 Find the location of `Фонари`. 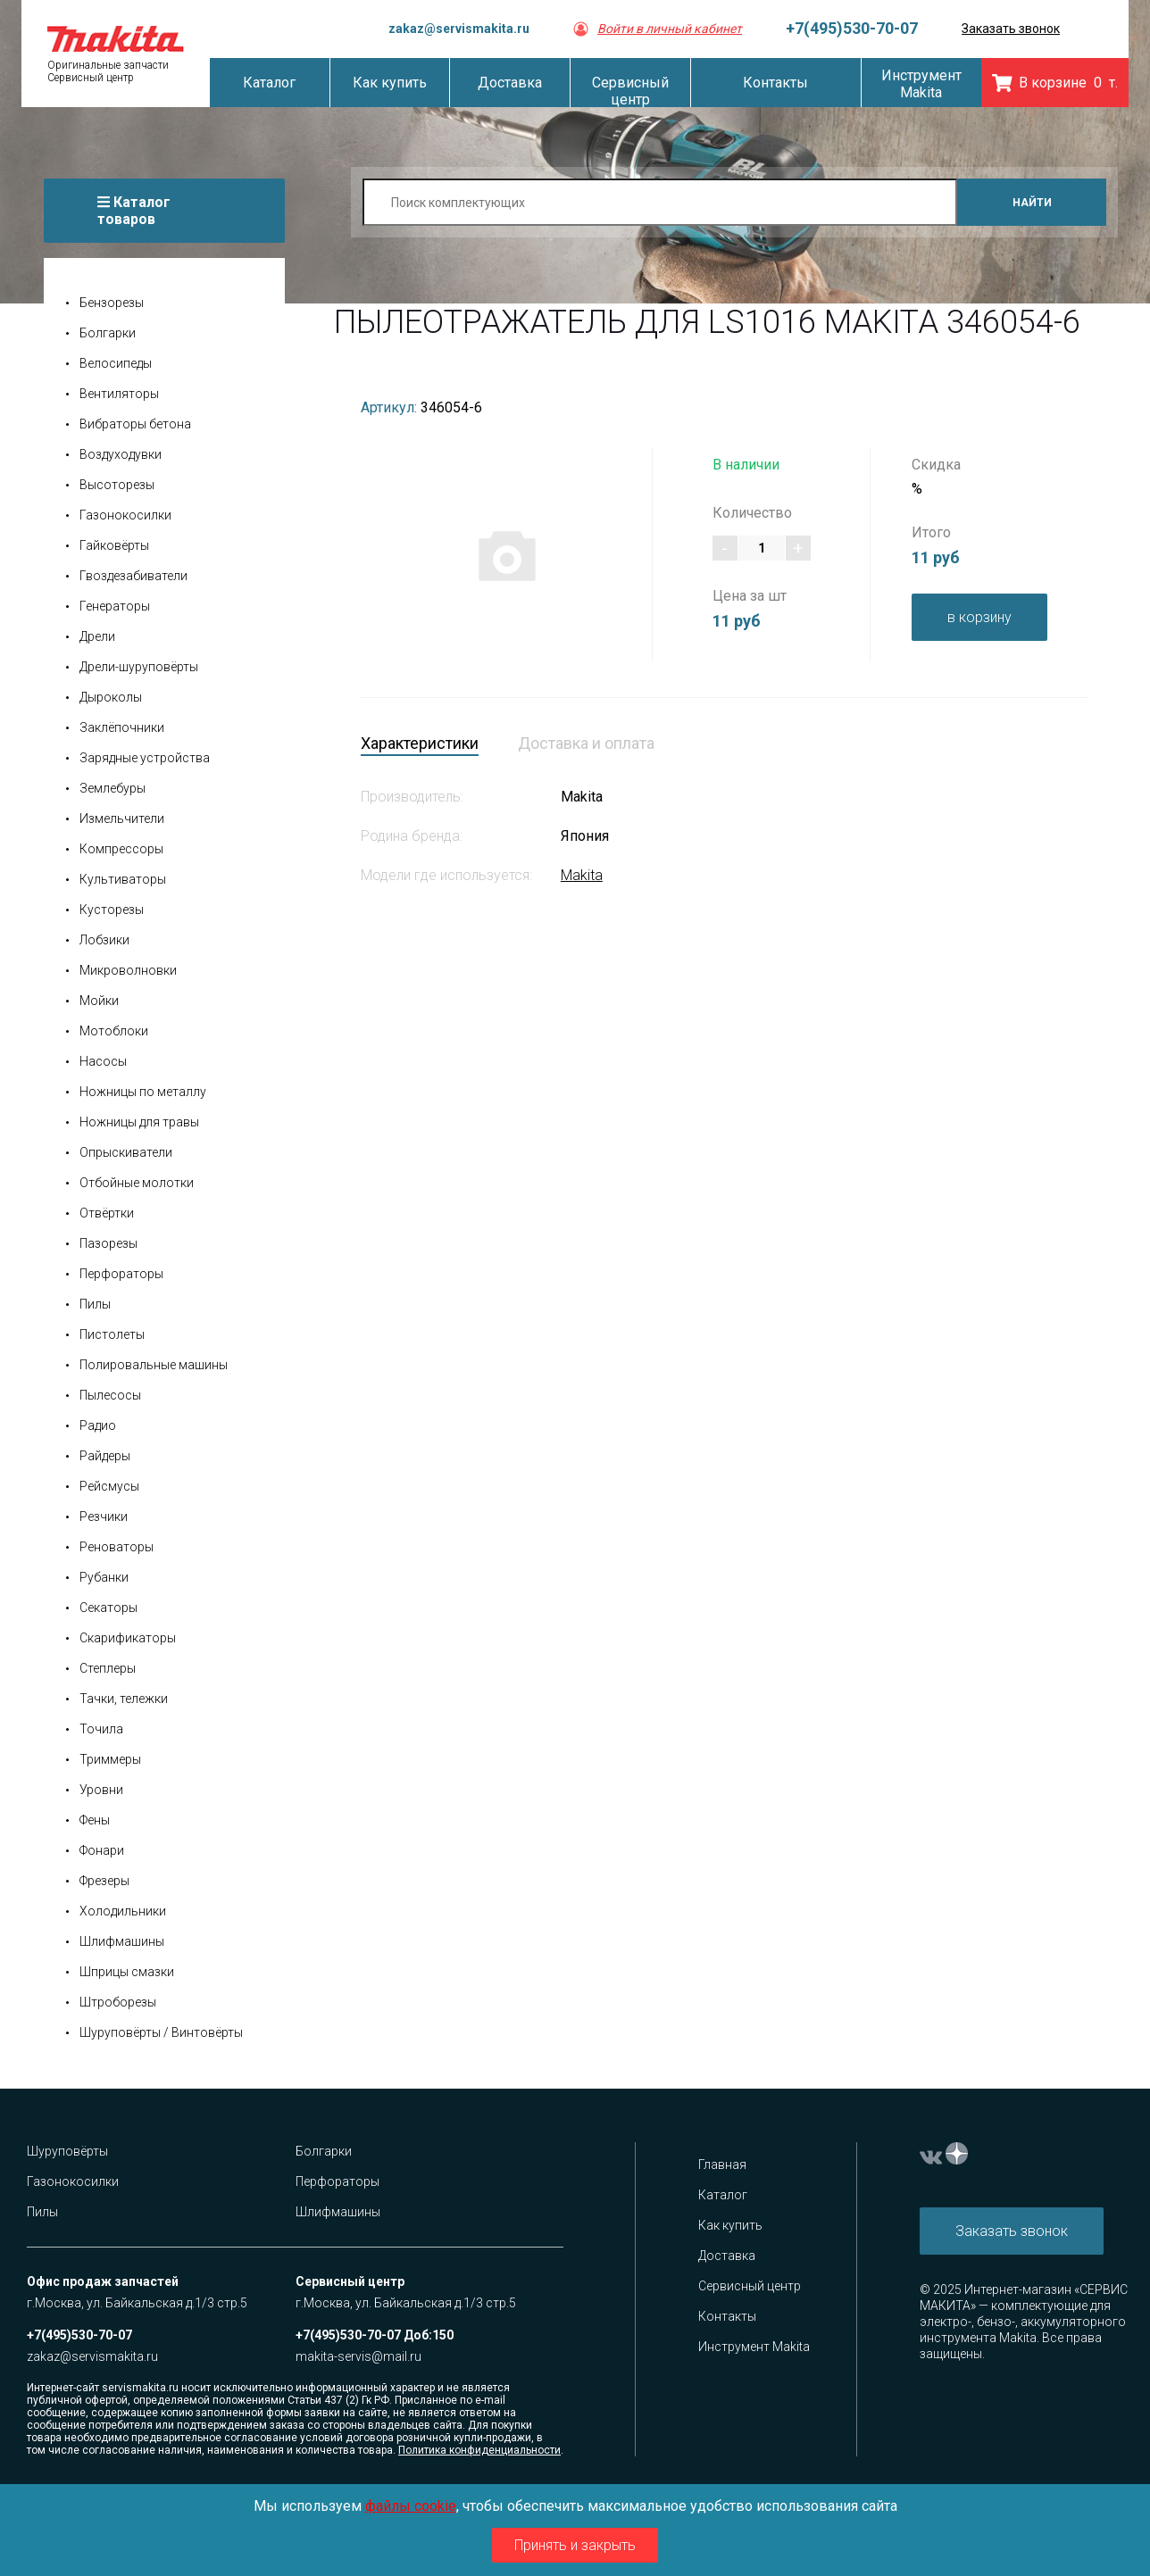

Фонари is located at coordinates (101, 1850).